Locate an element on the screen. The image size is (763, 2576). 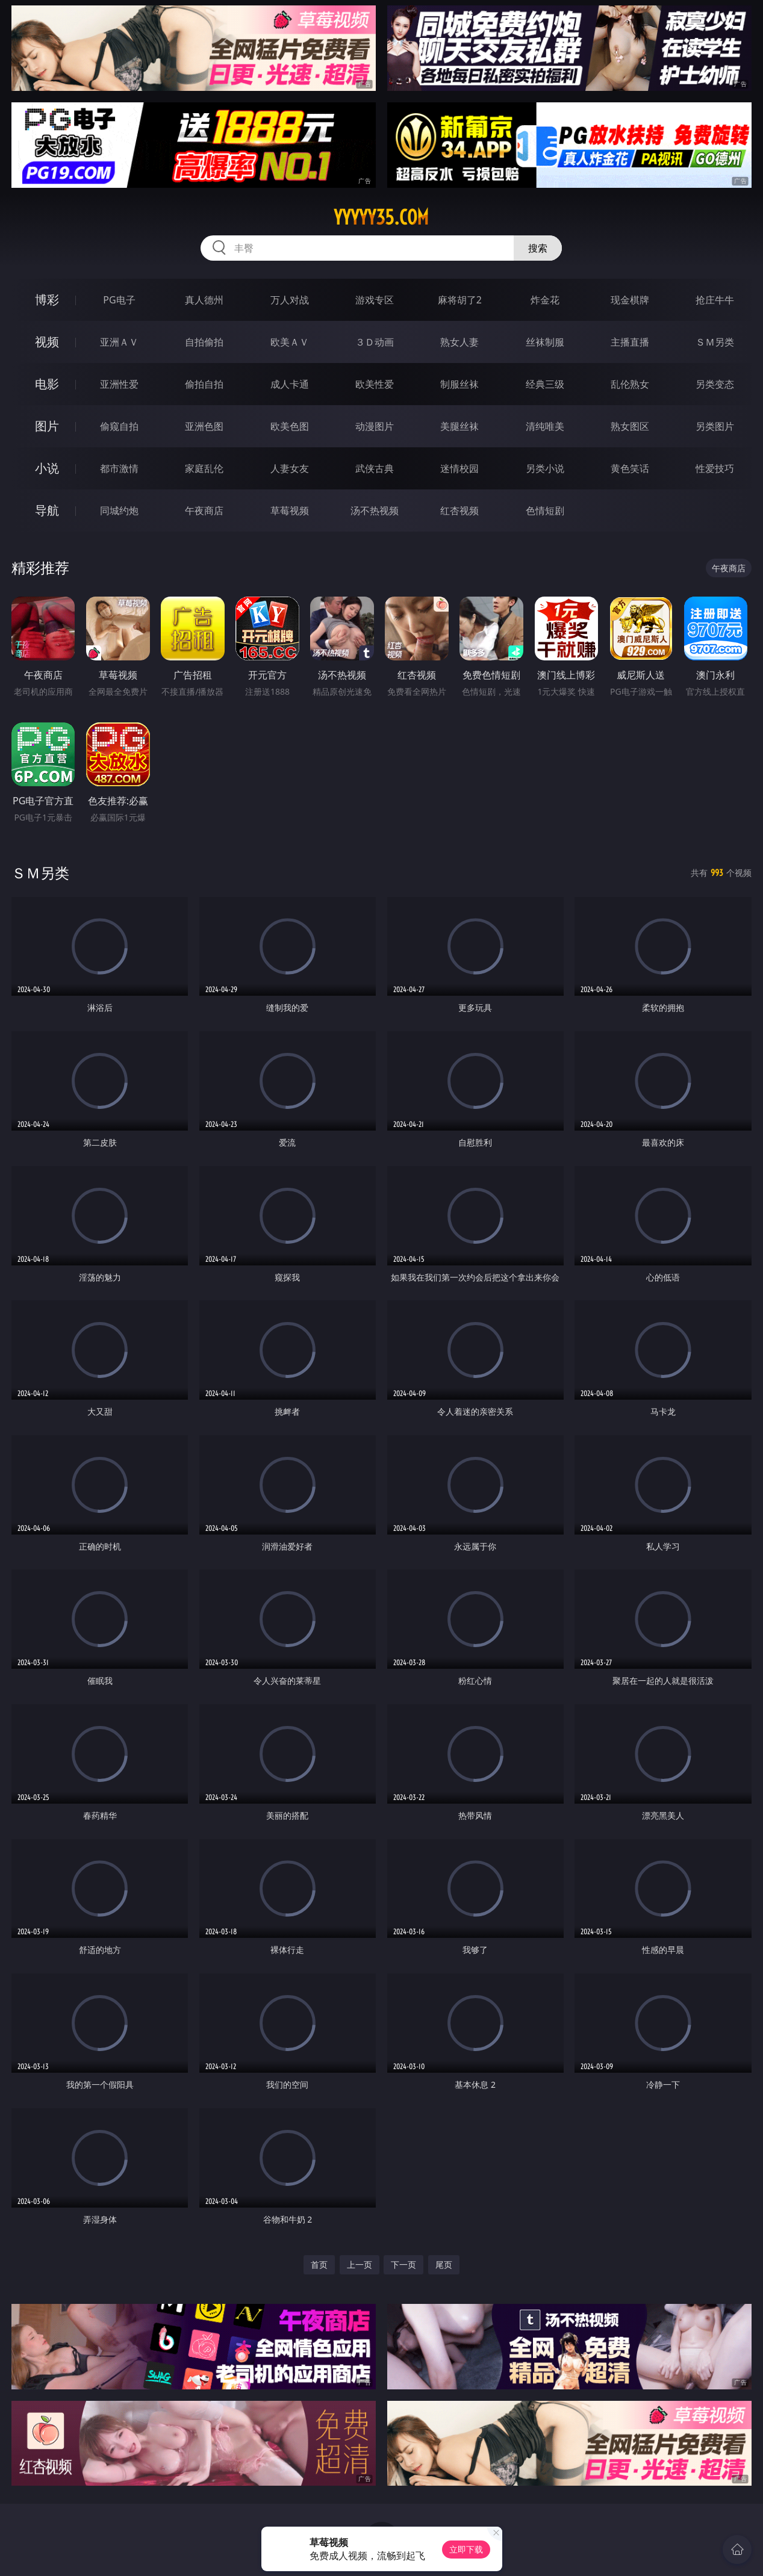
人妻女友 is located at coordinates (289, 468).